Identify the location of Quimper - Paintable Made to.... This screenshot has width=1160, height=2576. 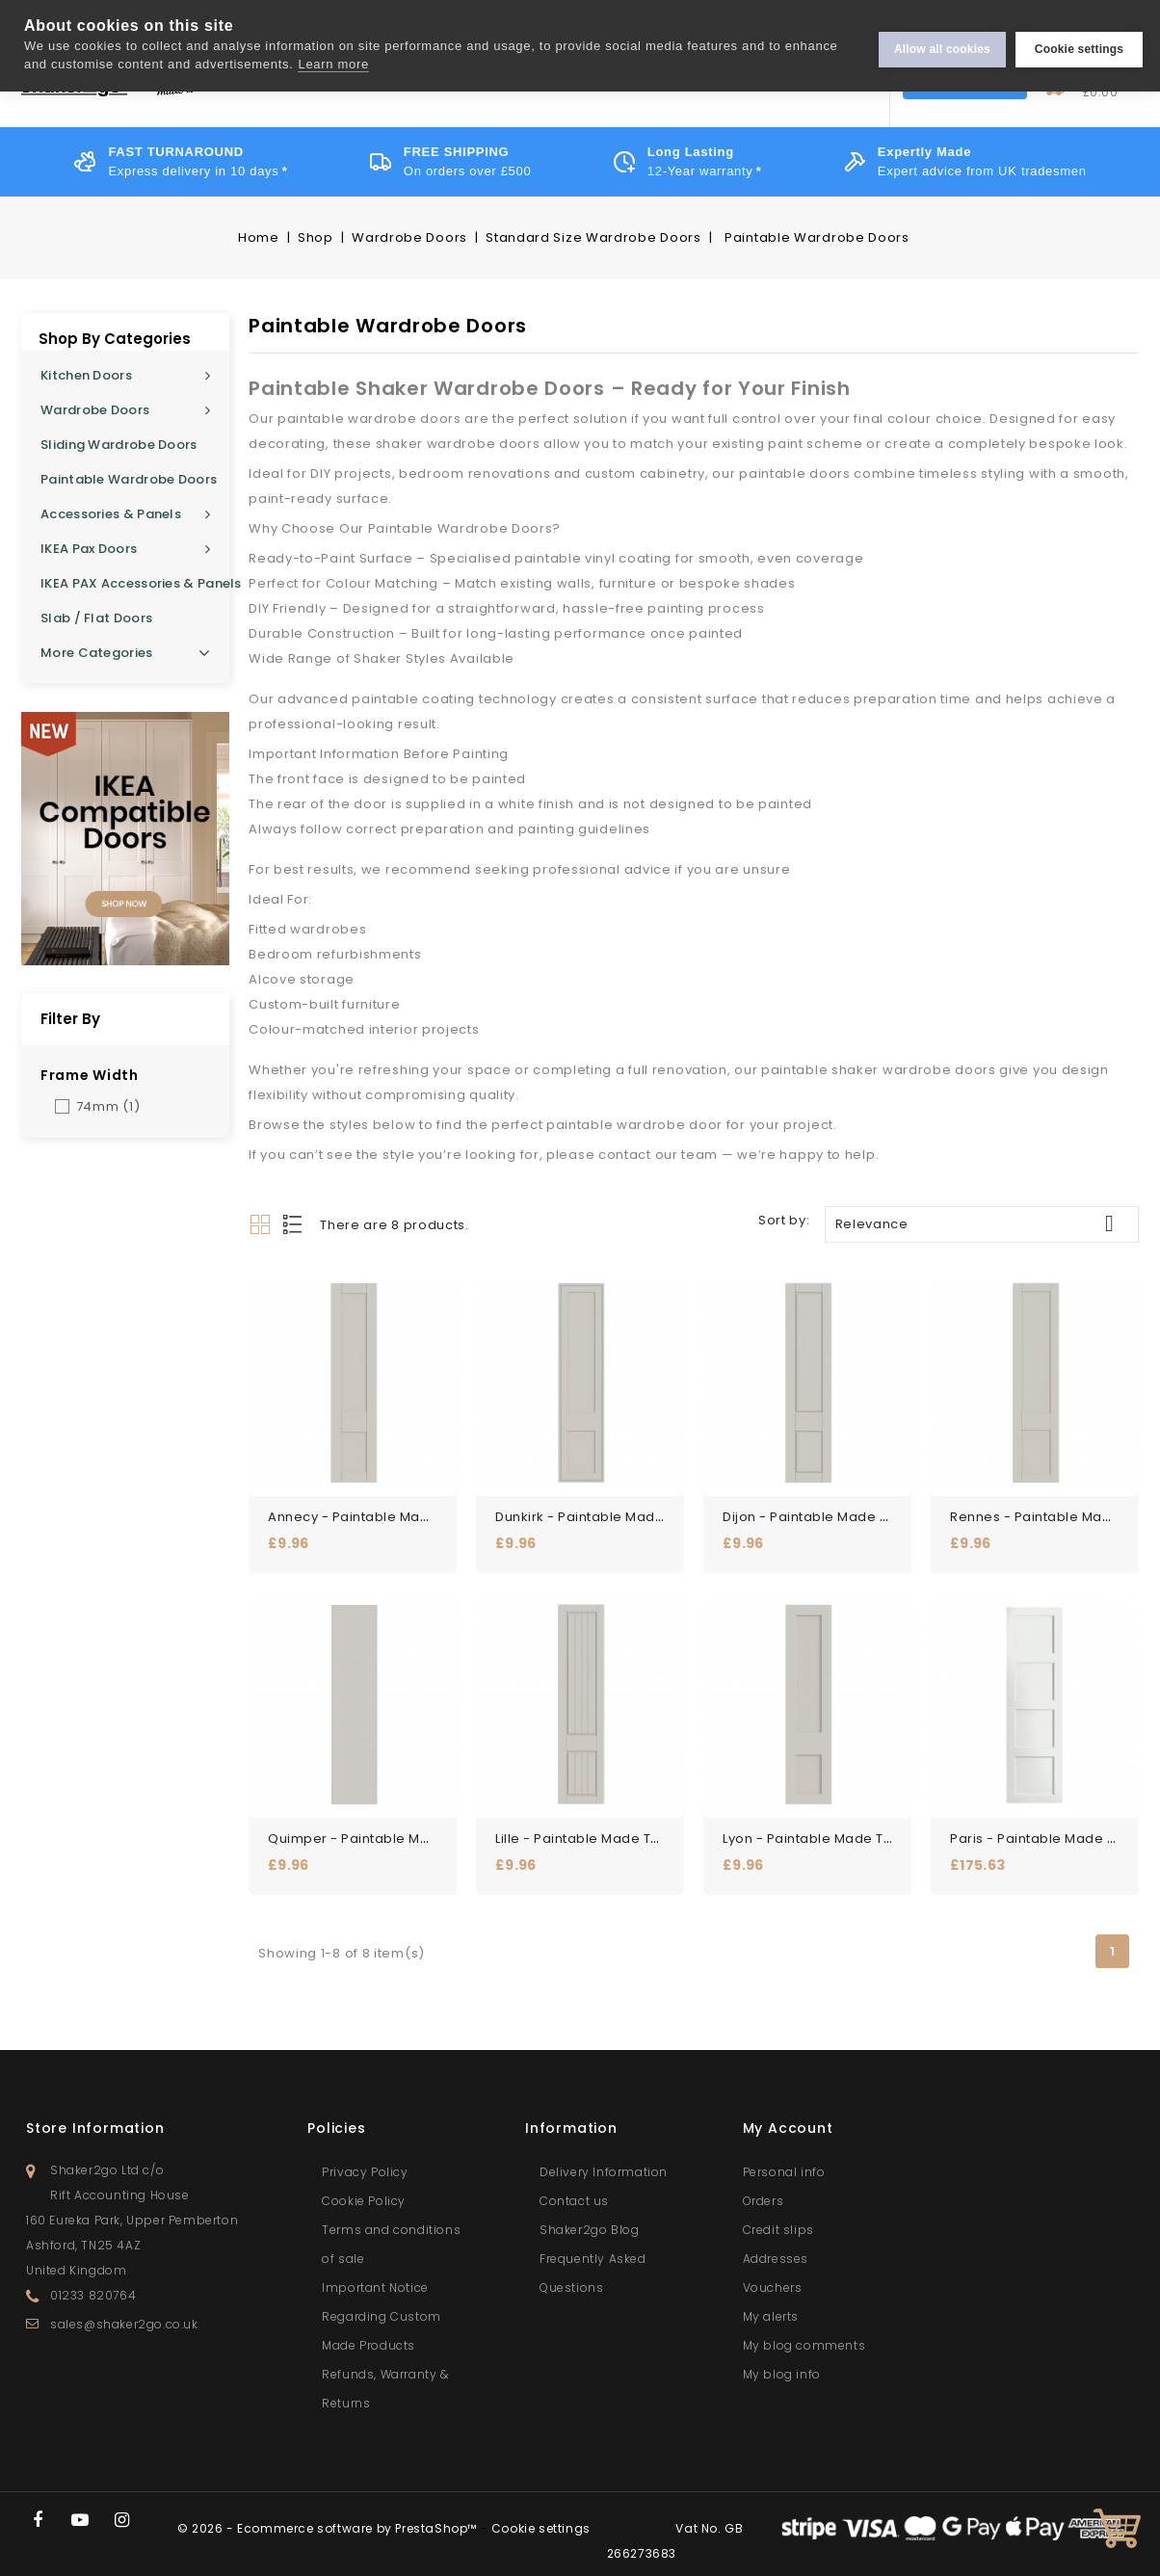
(372, 1829).